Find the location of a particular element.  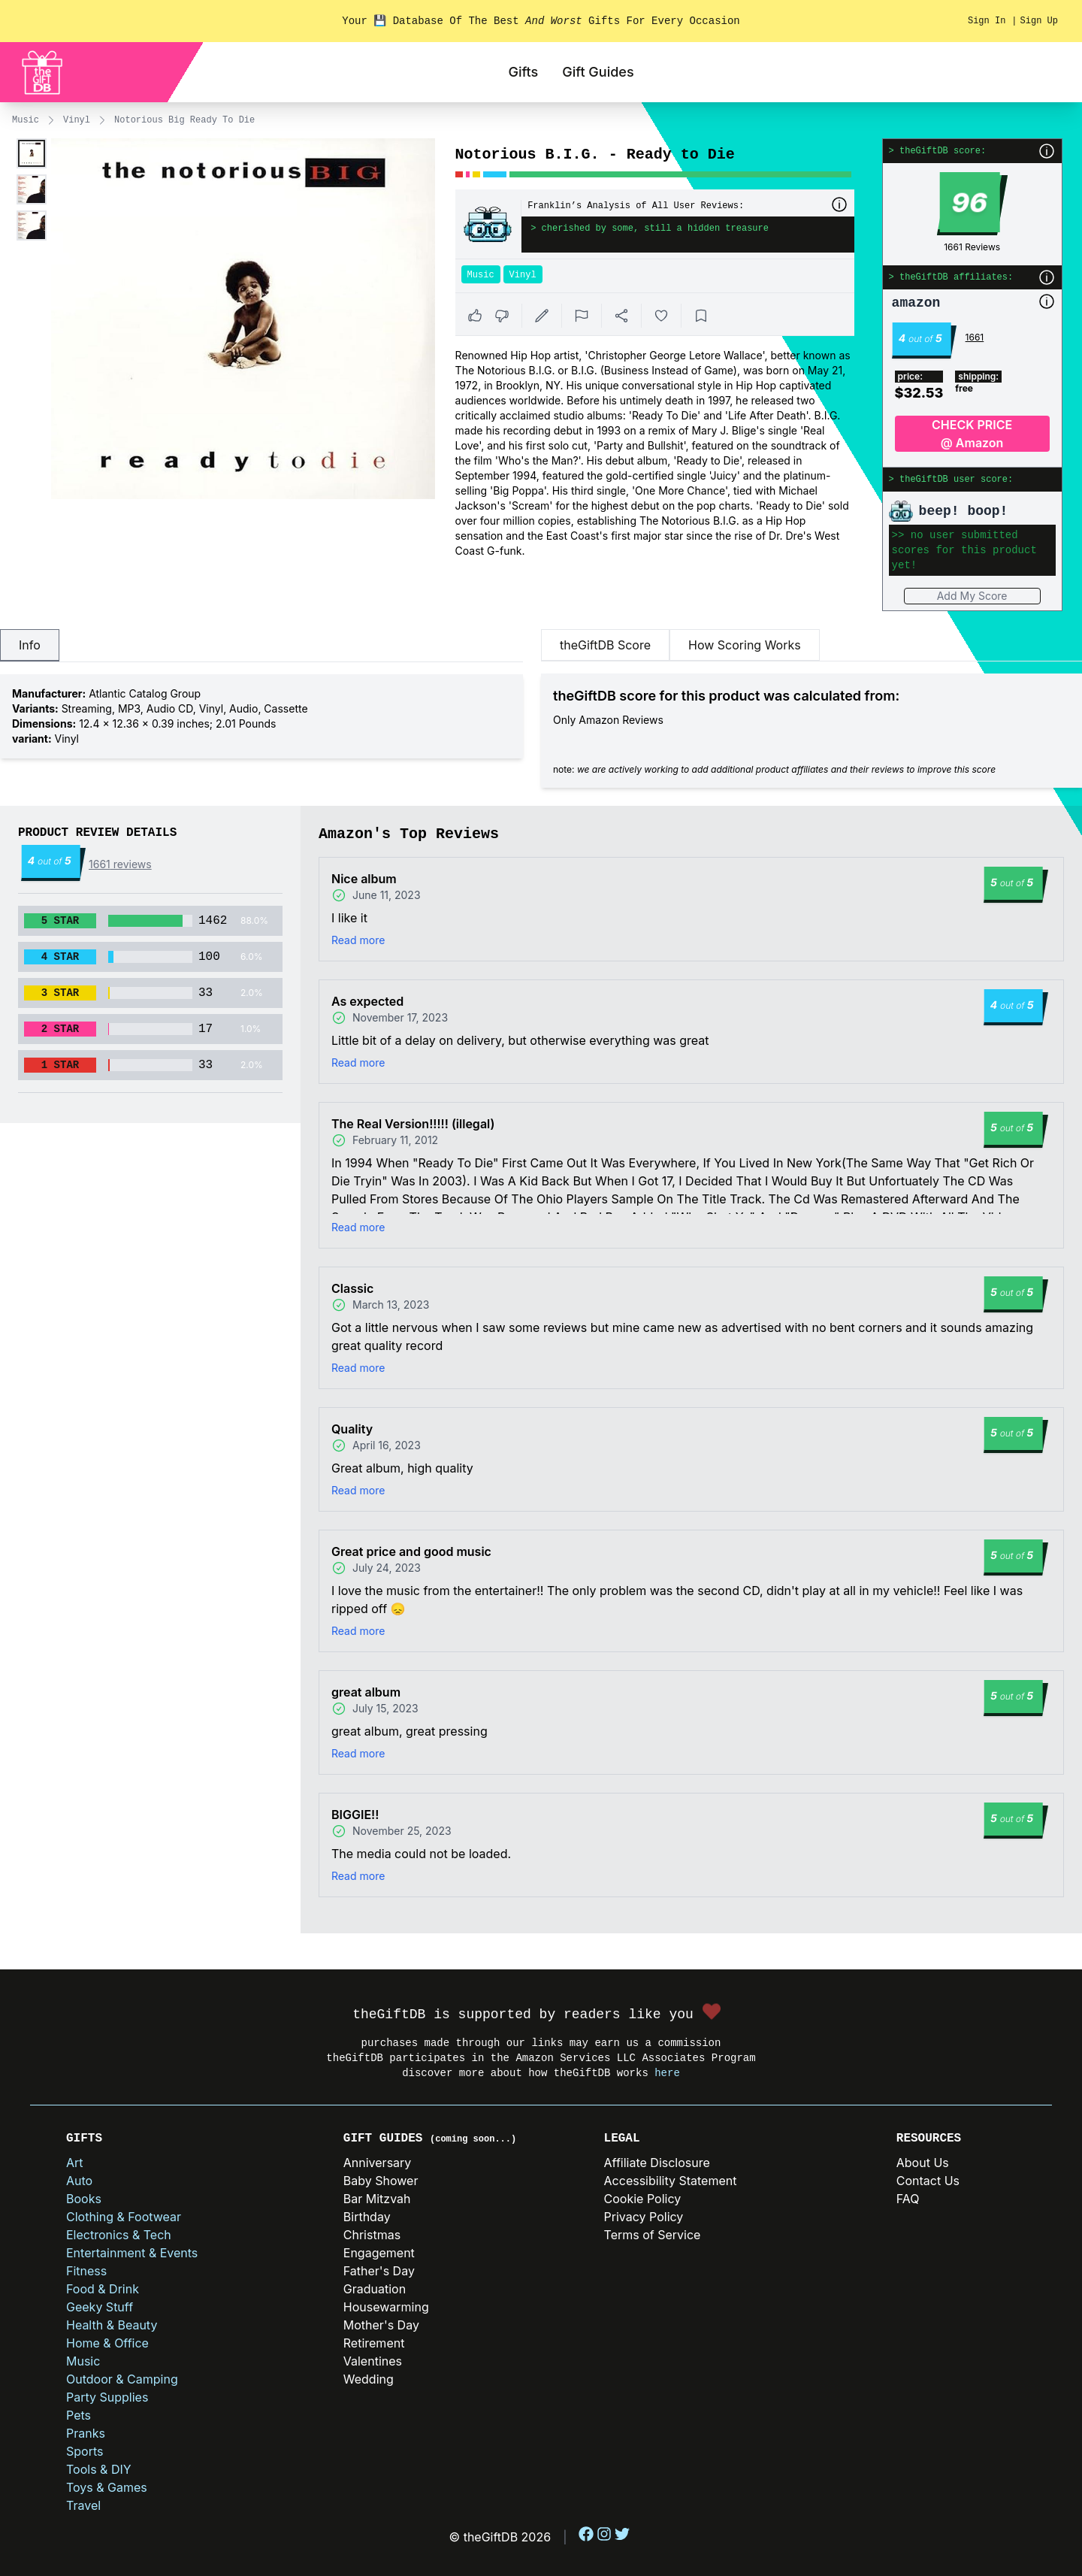

[tabpanel] is located at coordinates (261, 716).